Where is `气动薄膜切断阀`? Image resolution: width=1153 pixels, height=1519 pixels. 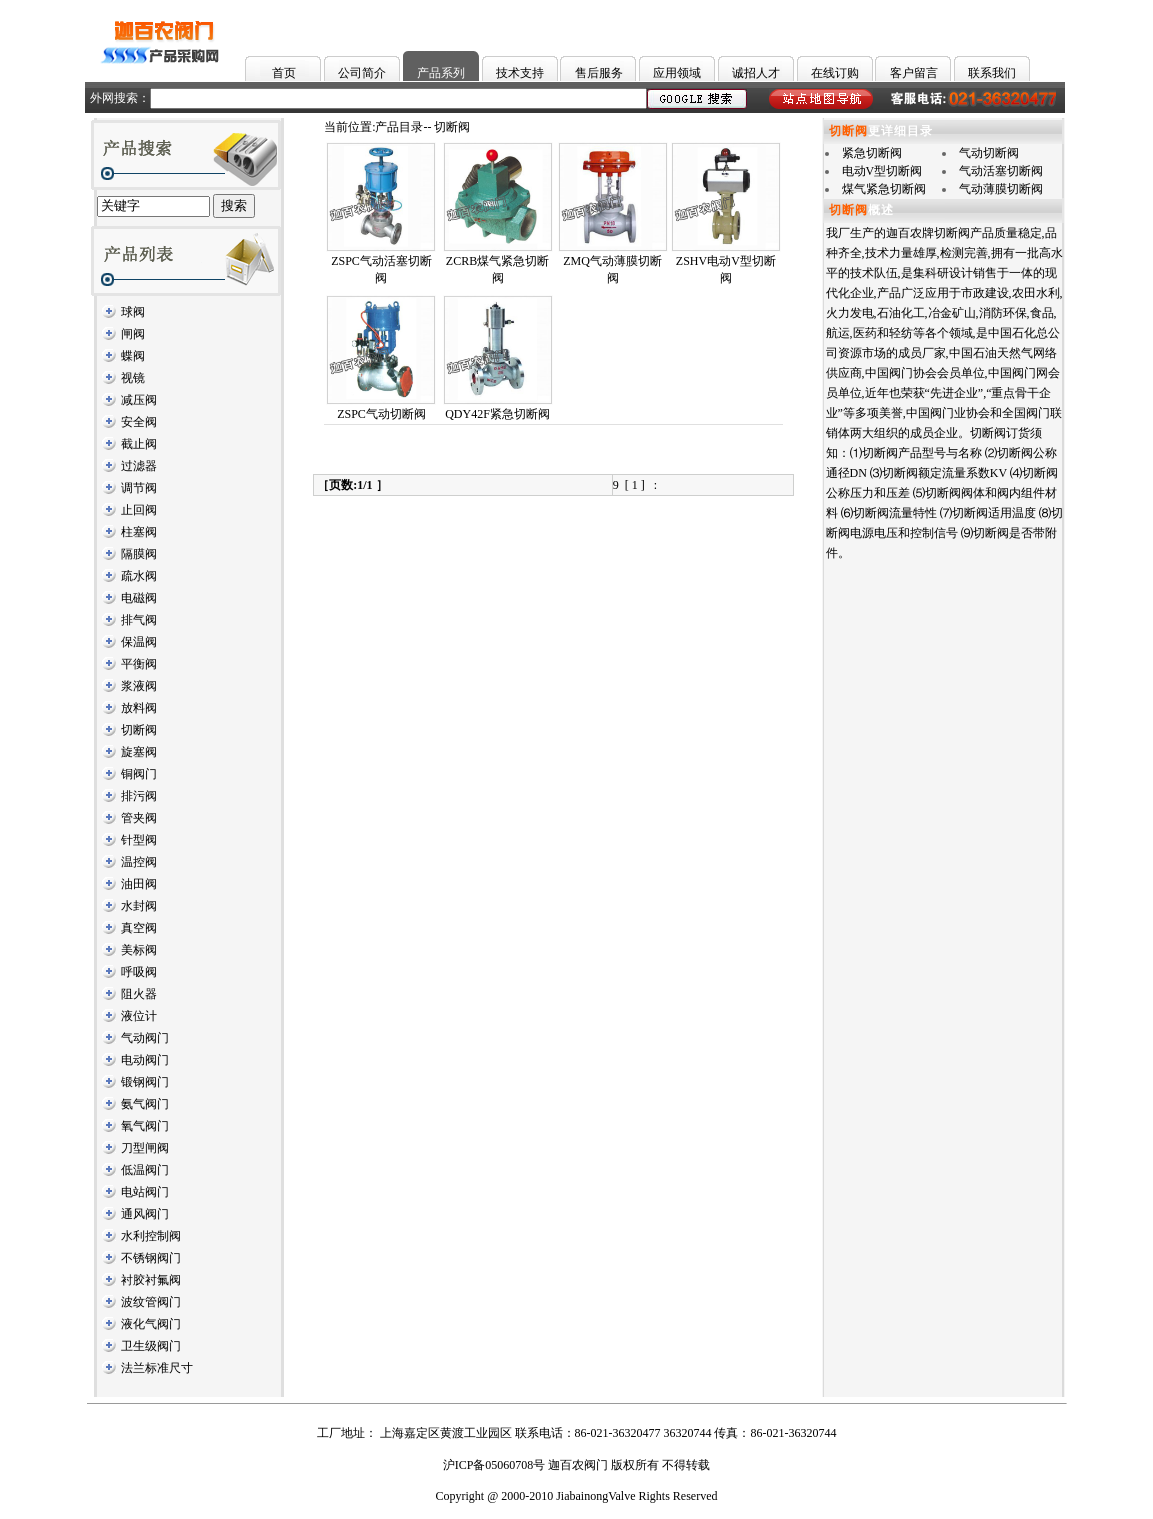 气动薄膜切断阀 is located at coordinates (1001, 189).